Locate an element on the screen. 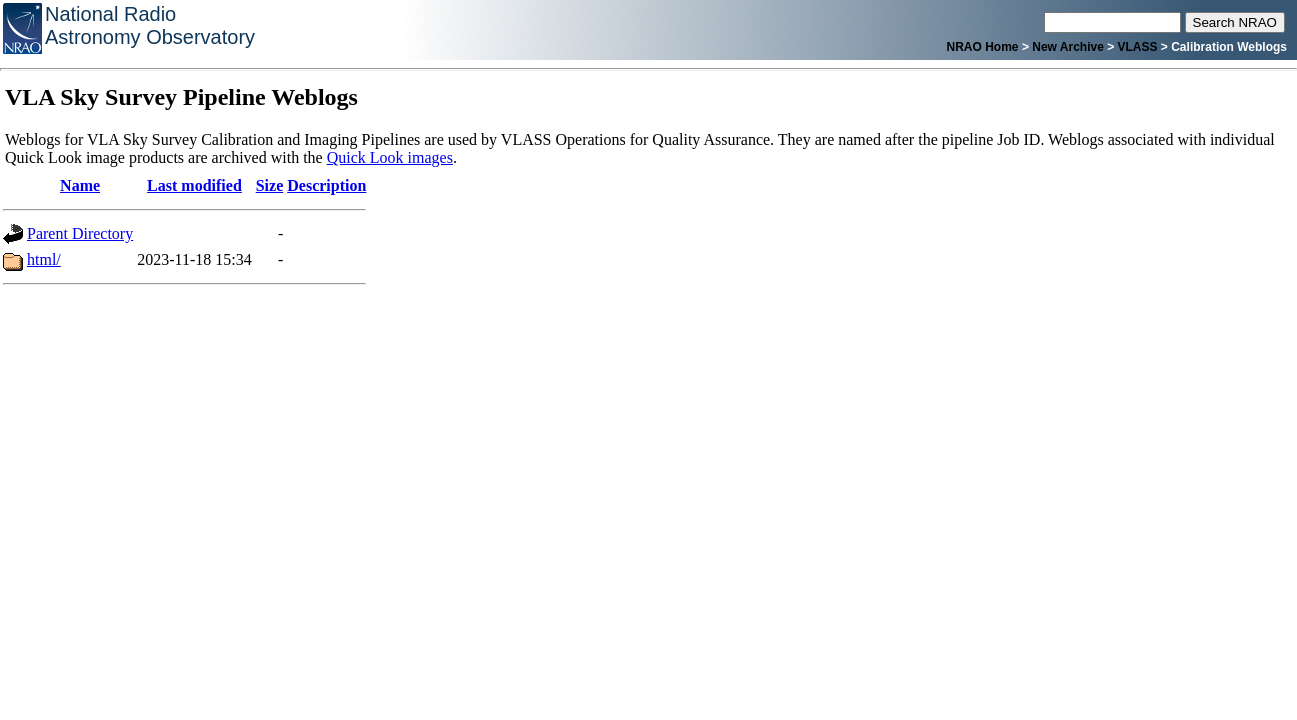  New Archive is located at coordinates (1068, 47).